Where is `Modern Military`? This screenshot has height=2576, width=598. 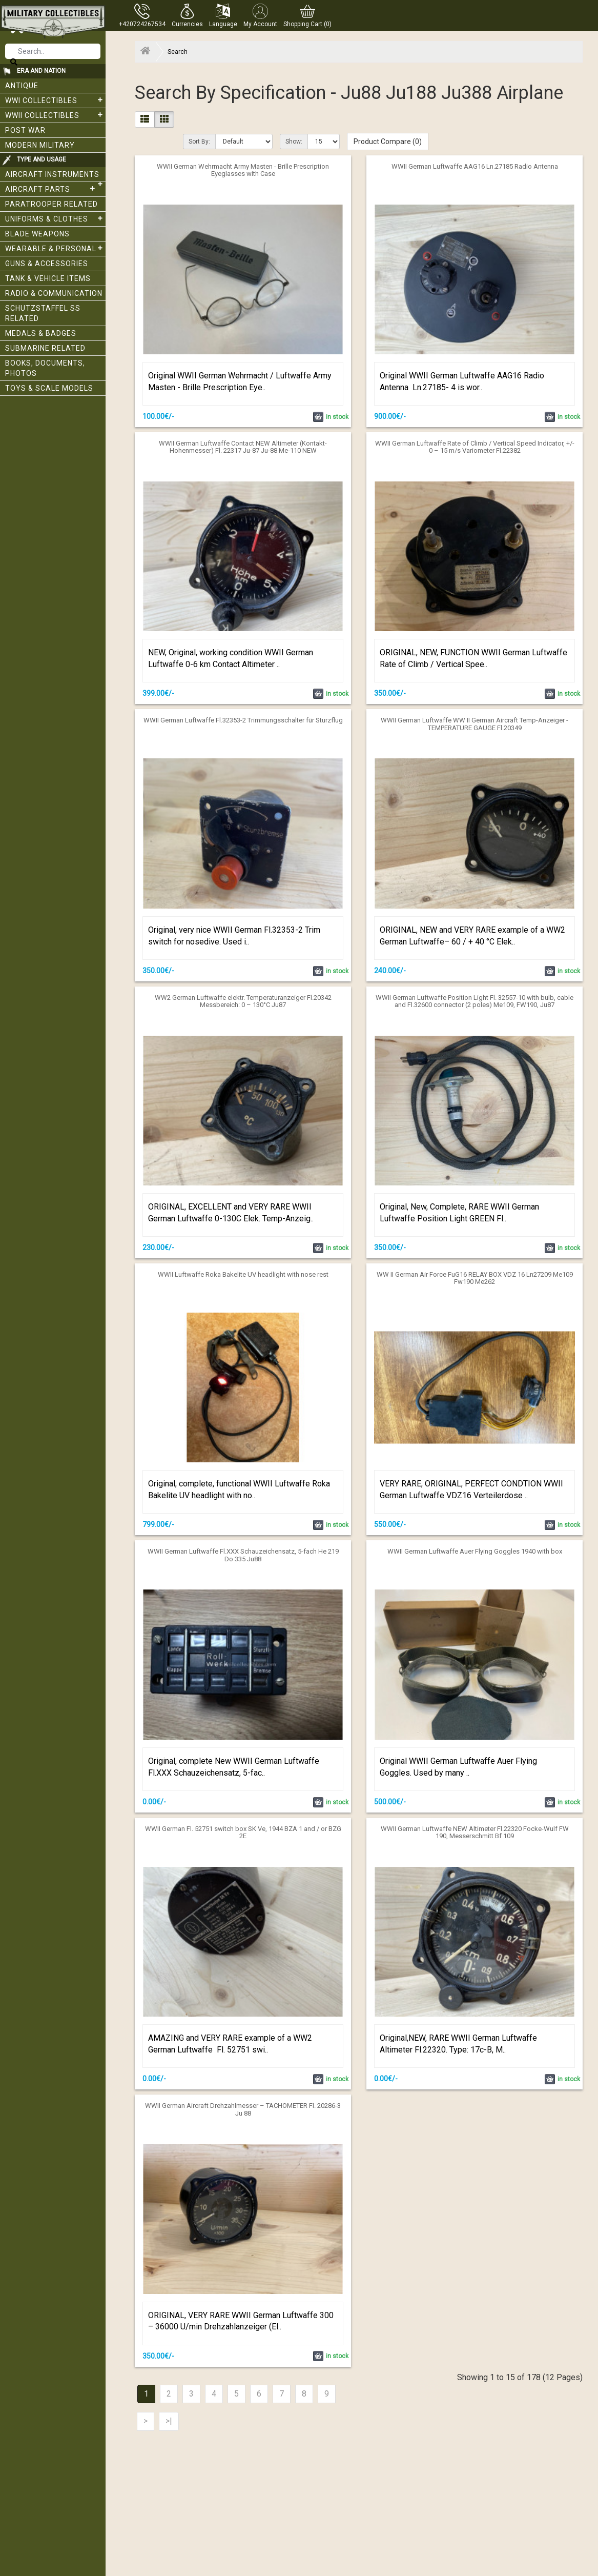 Modern Military is located at coordinates (40, 145).